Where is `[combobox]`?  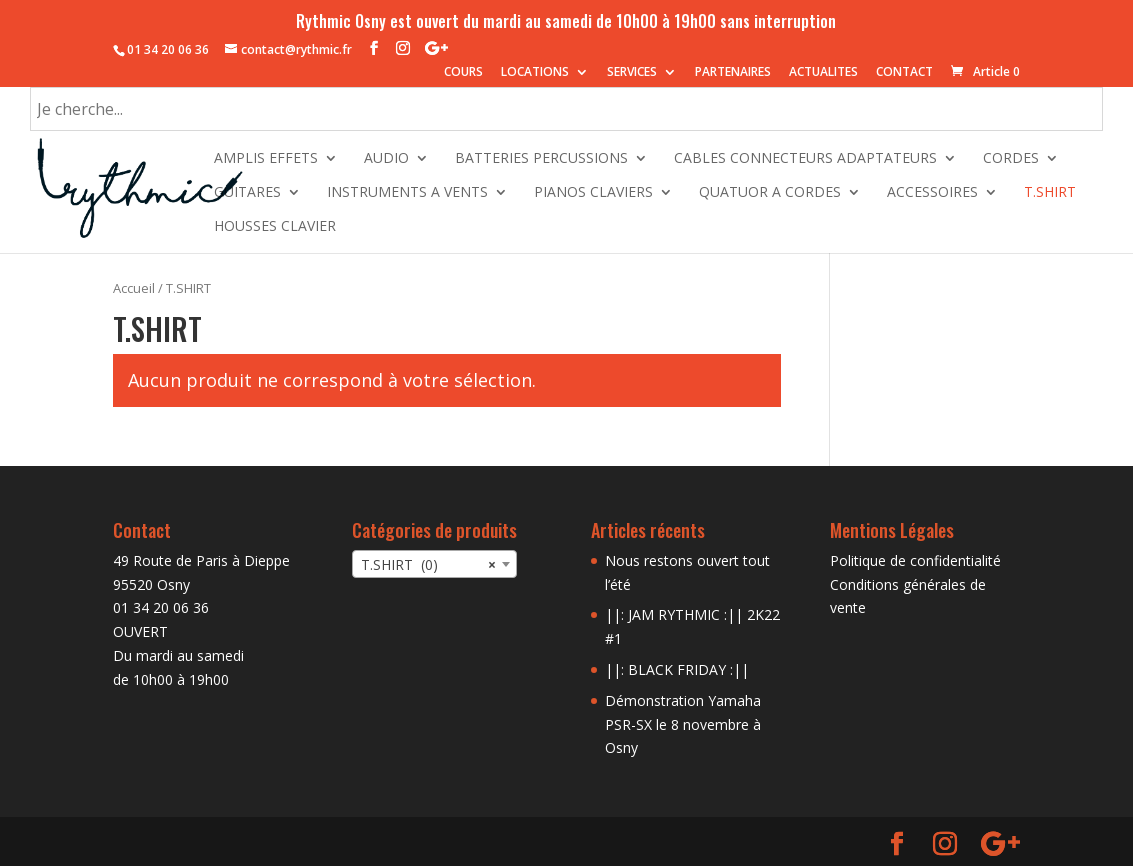
[combobox] is located at coordinates (434, 564).